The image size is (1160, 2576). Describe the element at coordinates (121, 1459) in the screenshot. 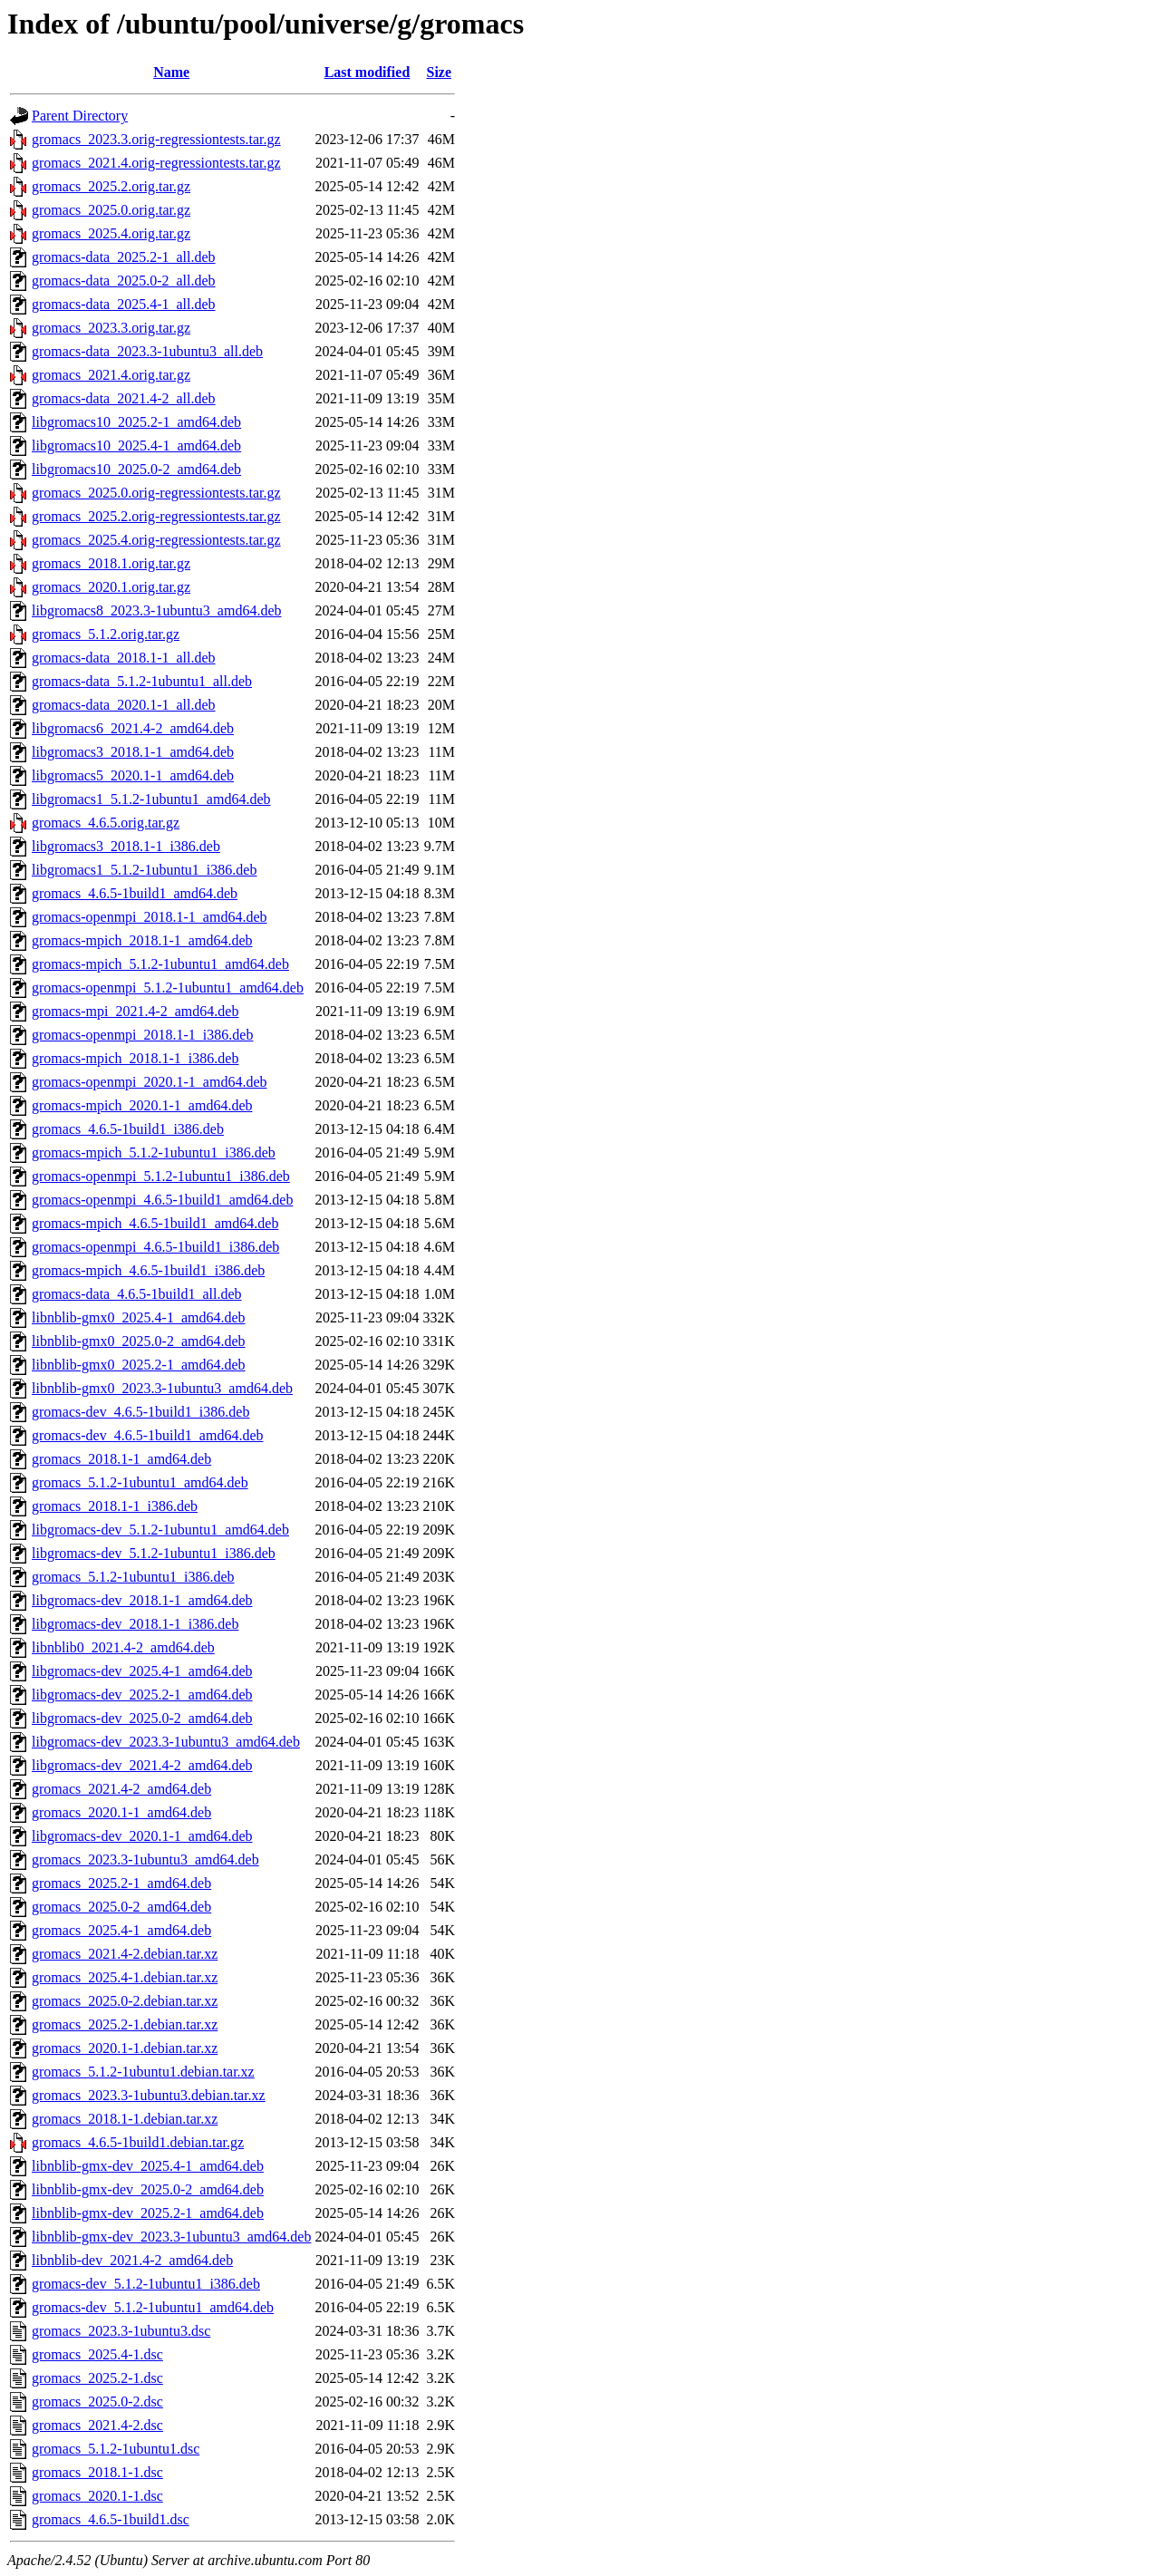

I see `gromacs_2018.1-1_amd64.deb` at that location.